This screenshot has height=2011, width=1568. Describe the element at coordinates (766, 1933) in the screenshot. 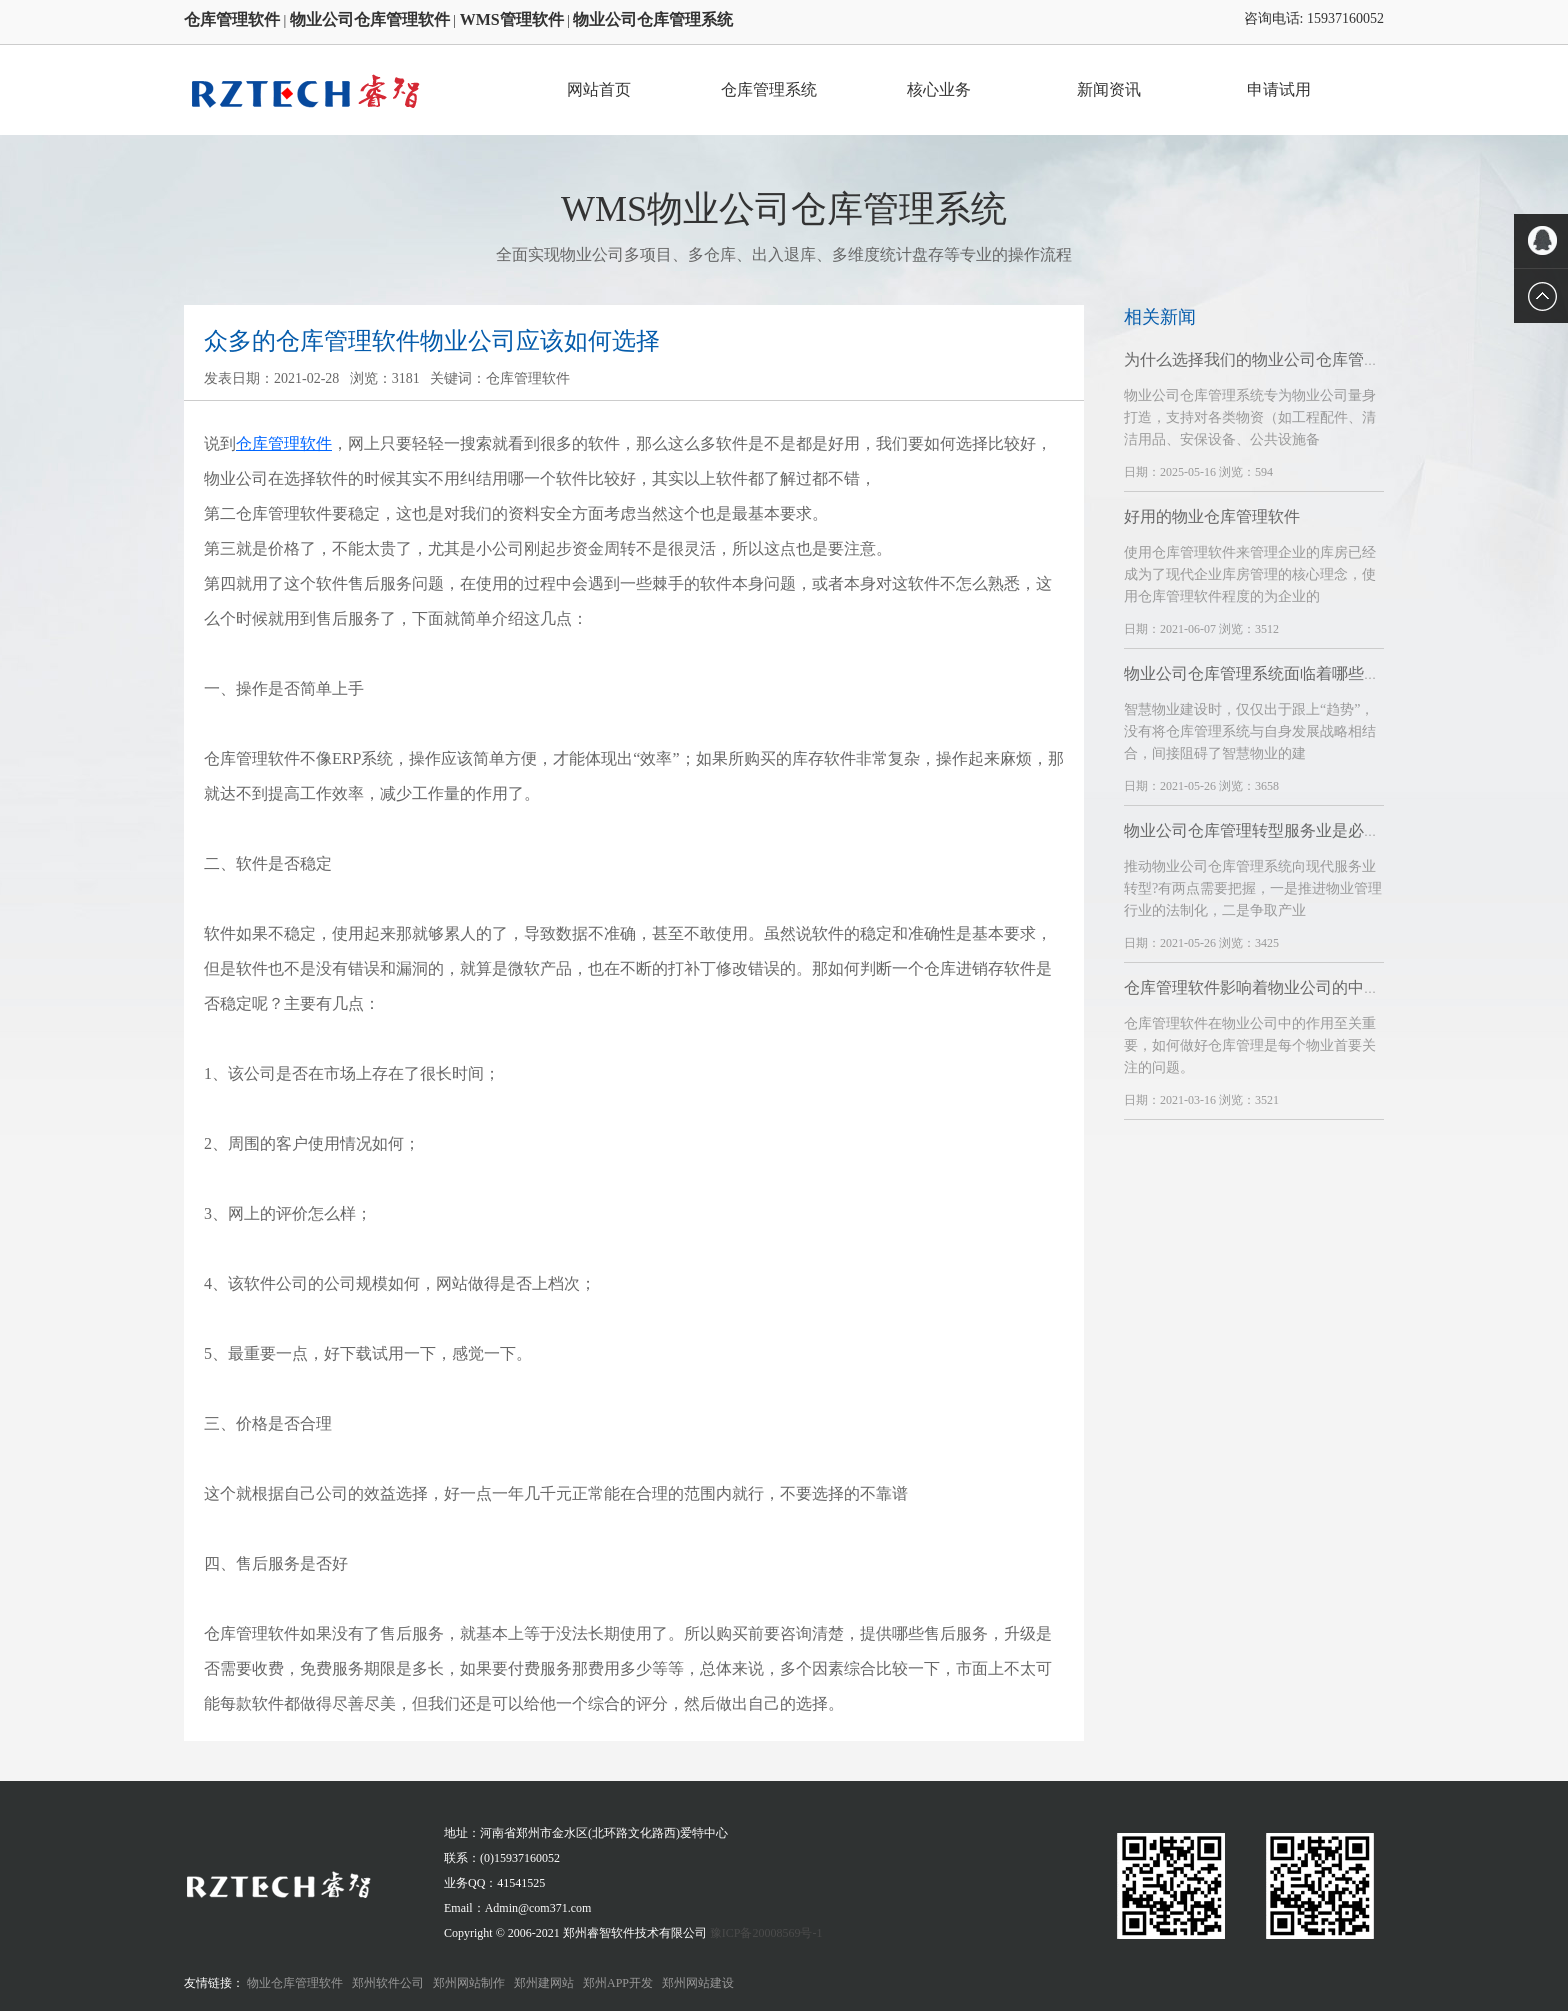

I see `豫ICP备20008569号-1` at that location.